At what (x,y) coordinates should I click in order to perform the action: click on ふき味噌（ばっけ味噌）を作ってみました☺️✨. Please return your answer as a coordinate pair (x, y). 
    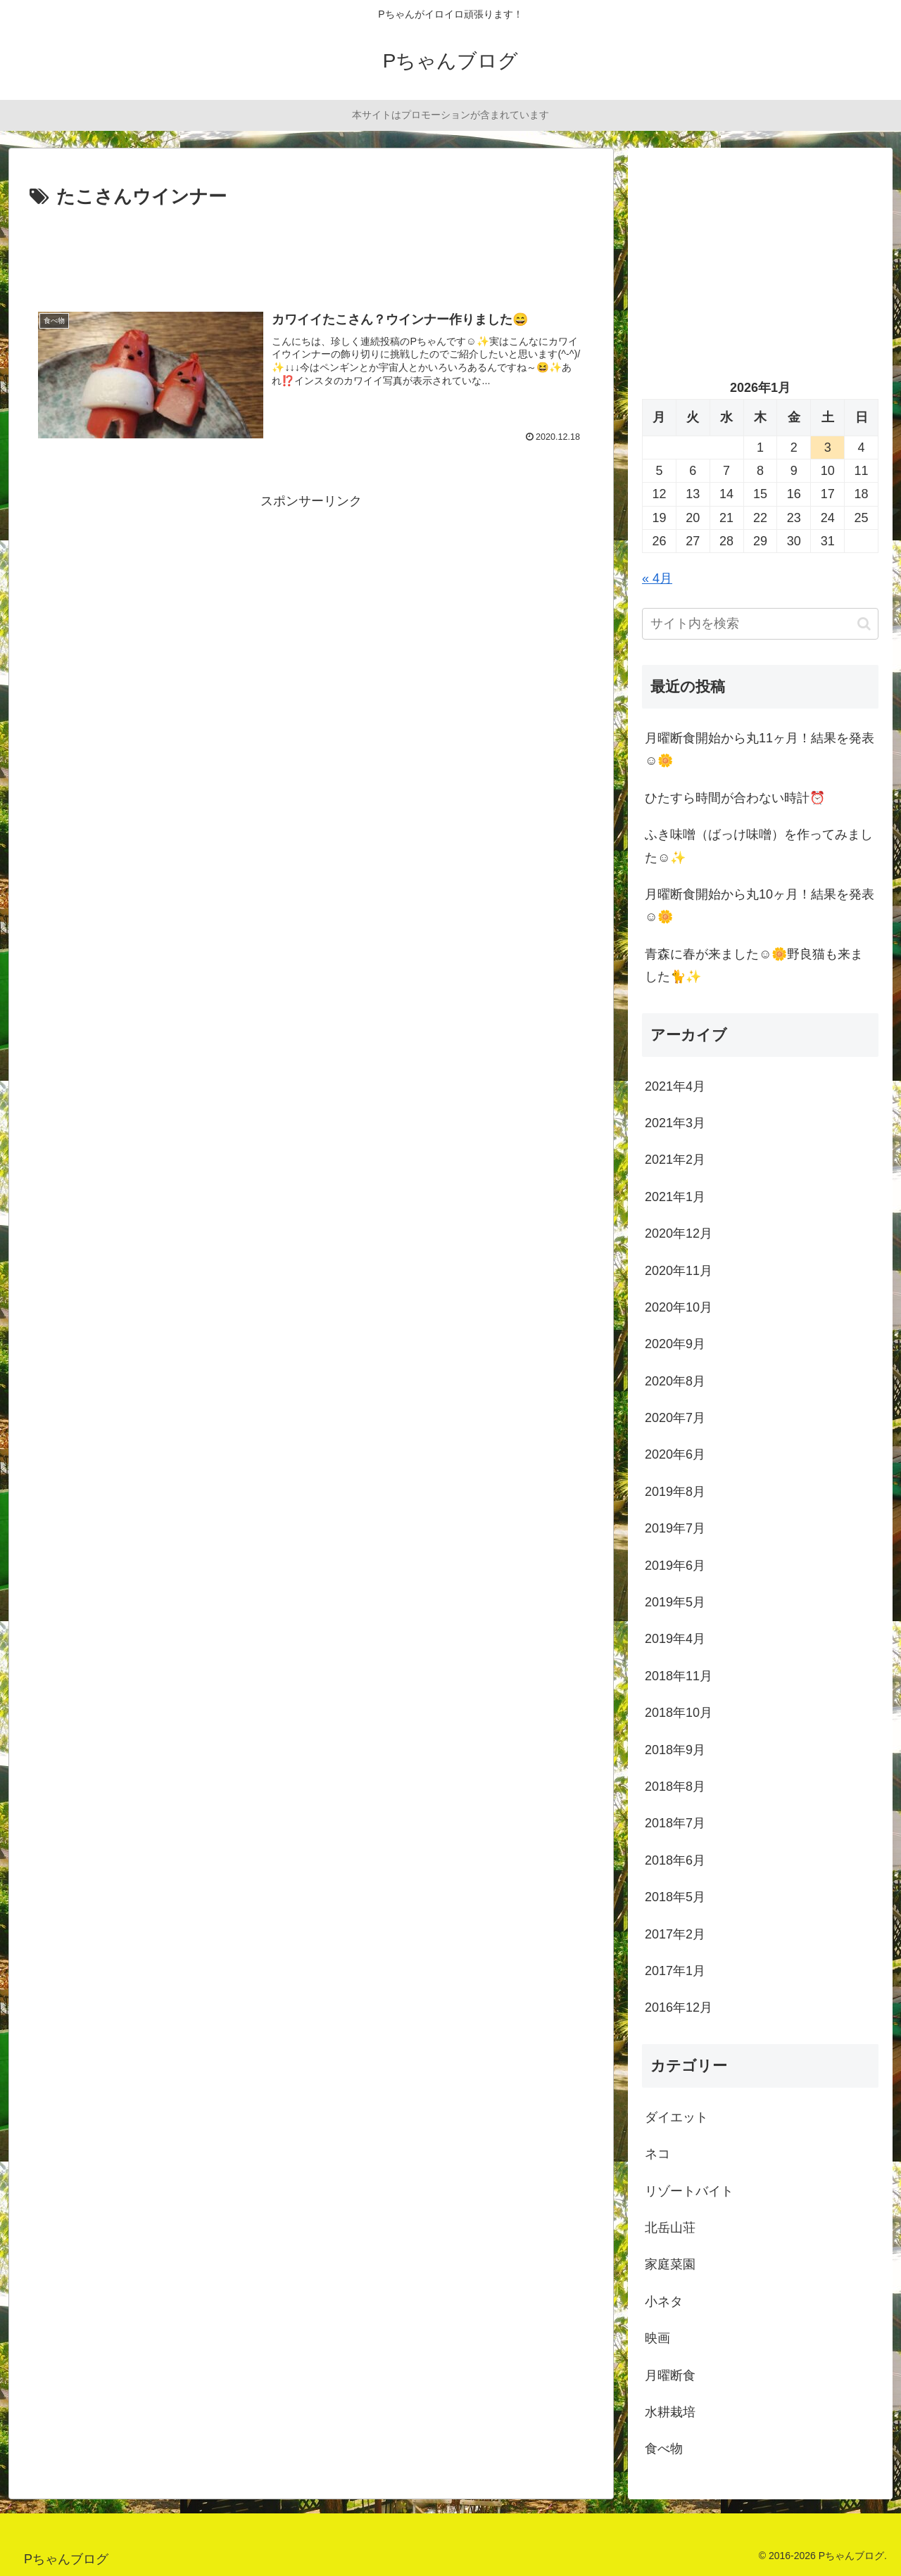
    Looking at the image, I should click on (759, 845).